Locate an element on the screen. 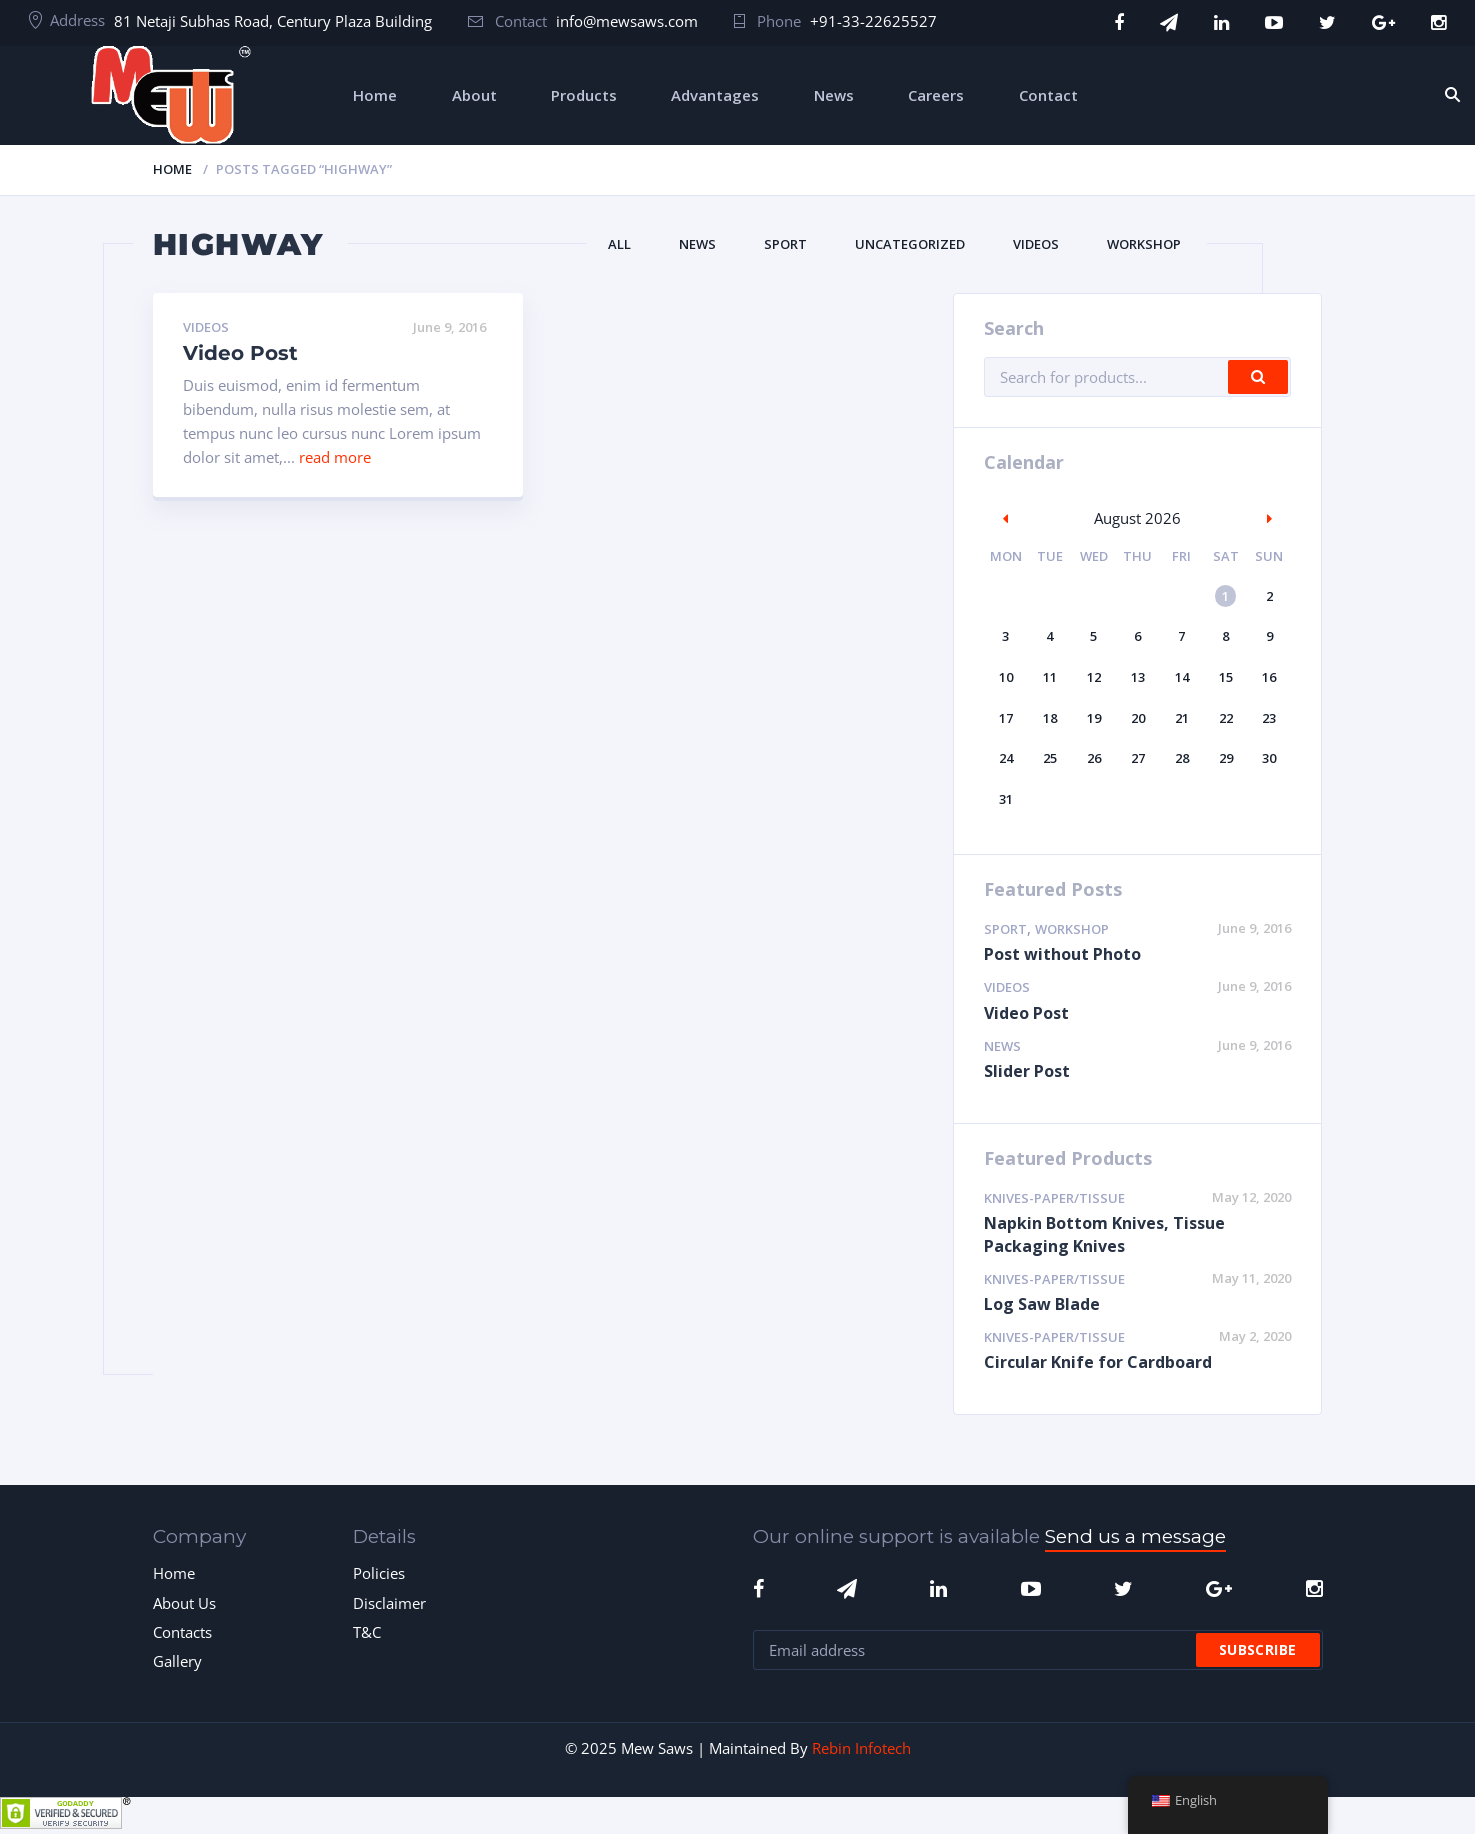 This screenshot has height=1834, width=1475. Policies is located at coordinates (379, 1573).